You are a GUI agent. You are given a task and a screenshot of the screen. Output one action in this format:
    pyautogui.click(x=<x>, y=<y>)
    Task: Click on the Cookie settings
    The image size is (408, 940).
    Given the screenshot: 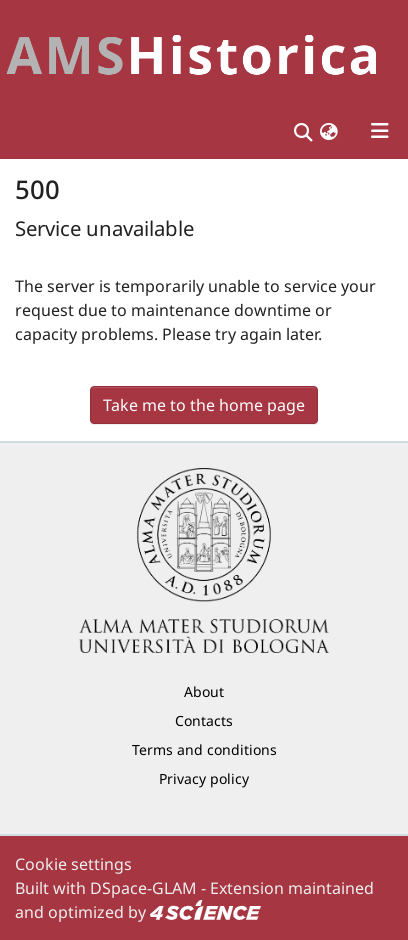 What is the action you would take?
    pyautogui.click(x=73, y=864)
    